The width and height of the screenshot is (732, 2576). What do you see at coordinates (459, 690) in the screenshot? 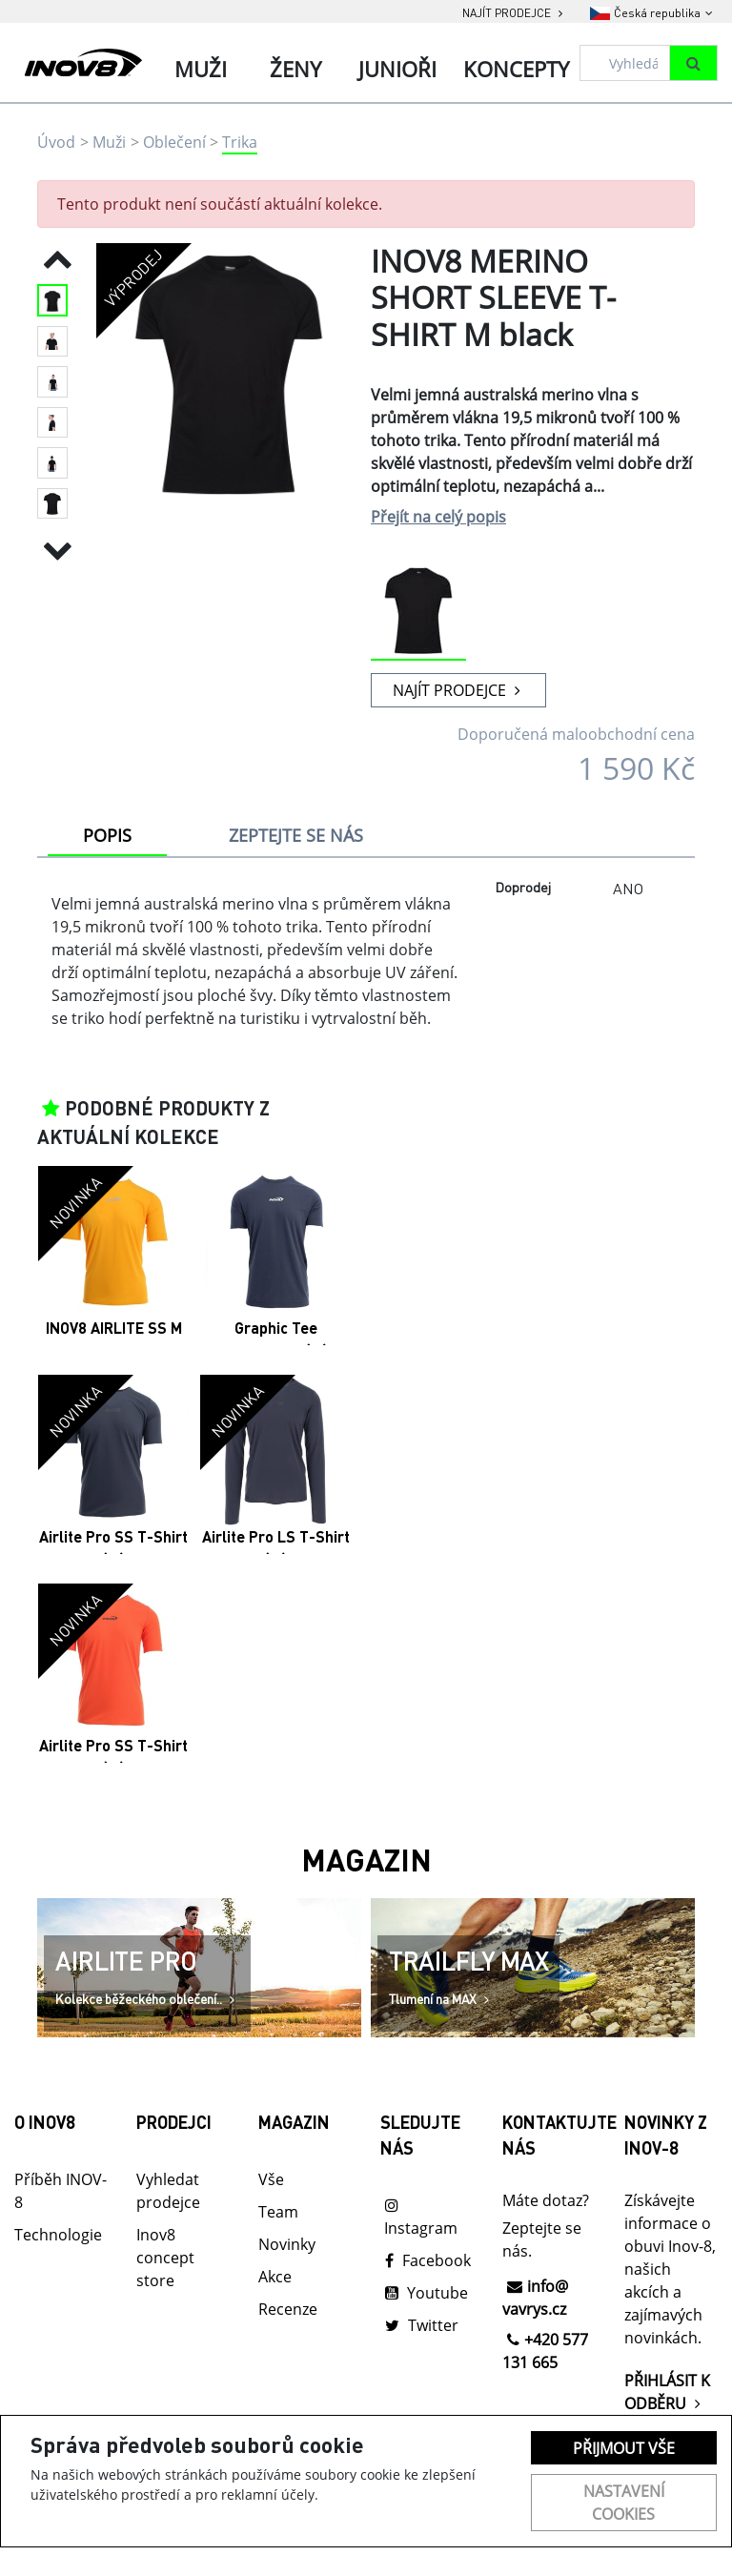
I see `NAJÍT PRODEJCE` at bounding box center [459, 690].